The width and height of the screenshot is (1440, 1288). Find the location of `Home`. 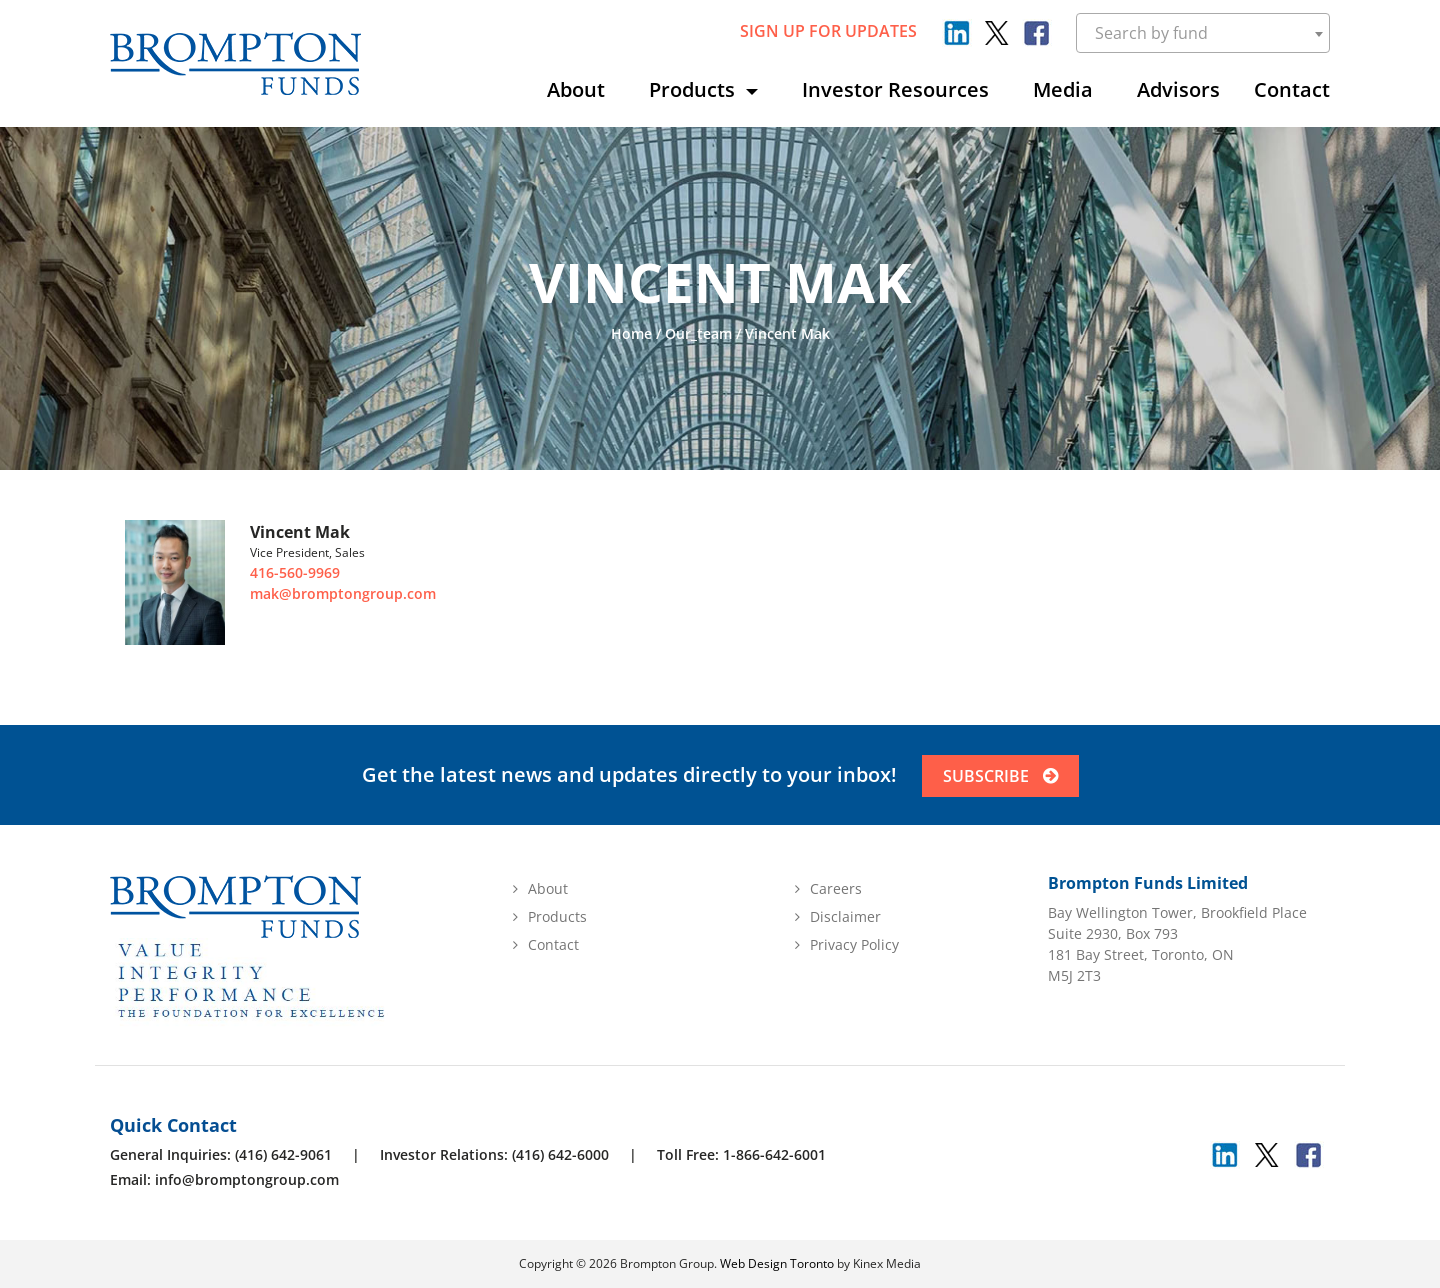

Home is located at coordinates (631, 333).